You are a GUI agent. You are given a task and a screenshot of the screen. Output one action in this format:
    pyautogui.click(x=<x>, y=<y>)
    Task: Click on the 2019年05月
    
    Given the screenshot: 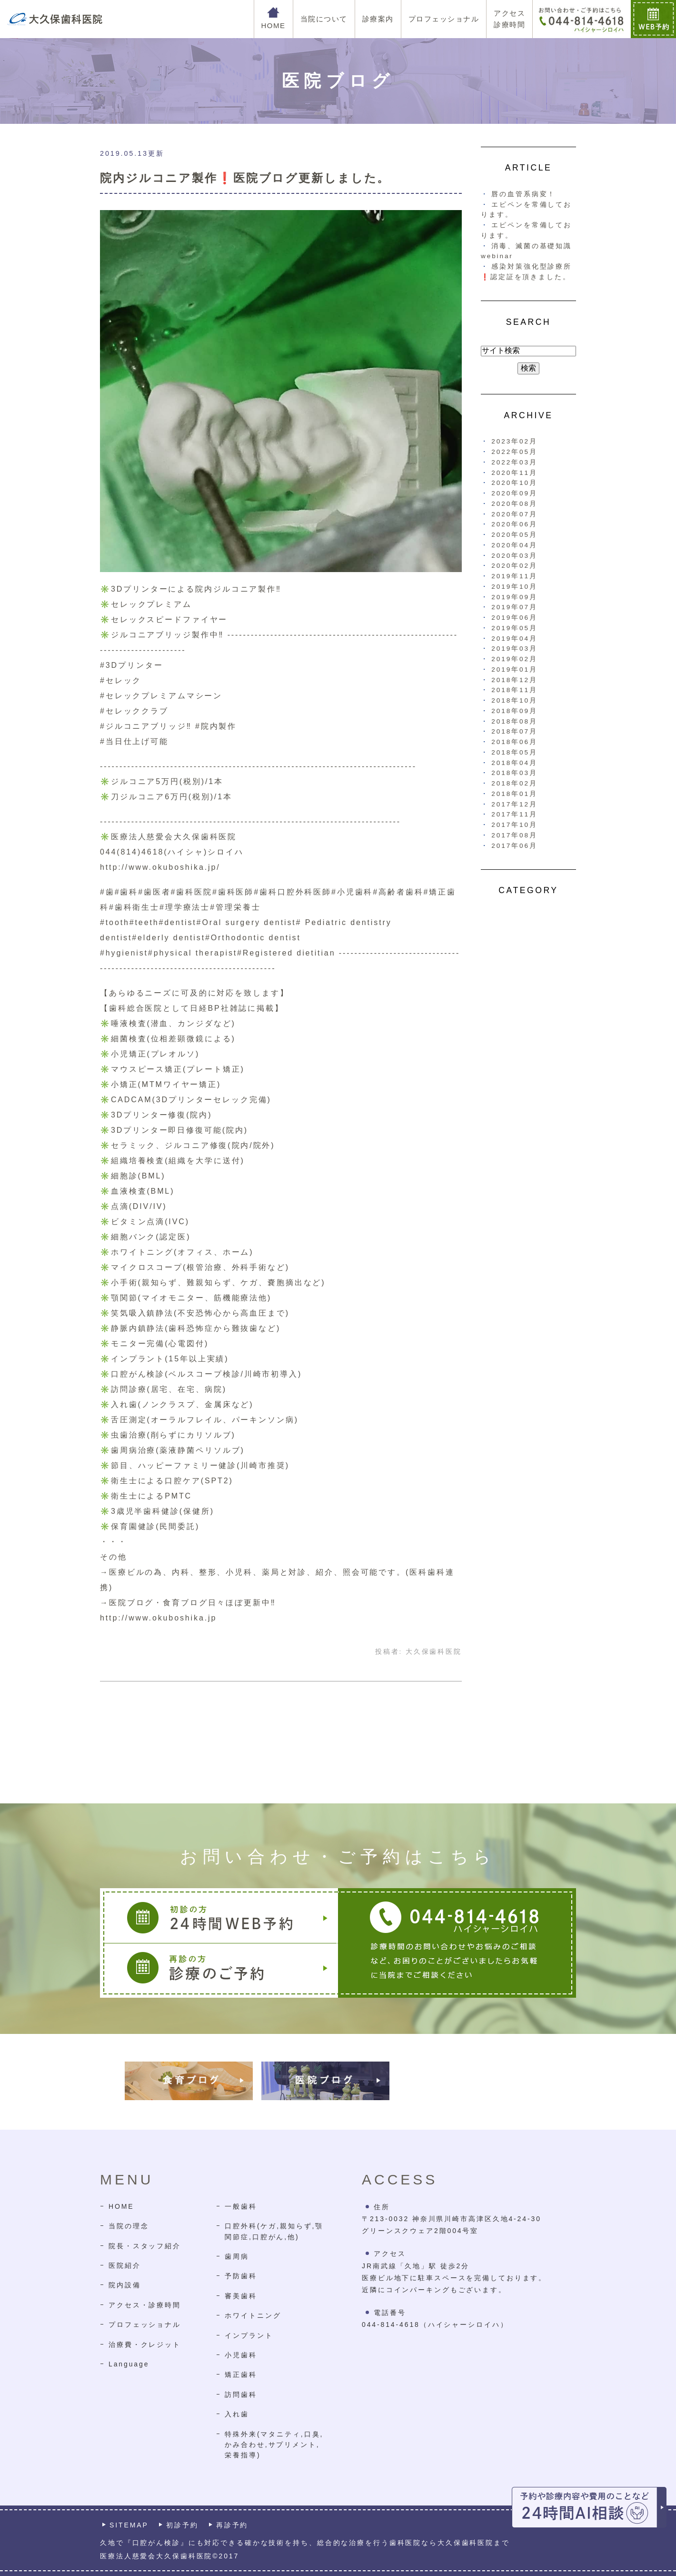 What is the action you would take?
    pyautogui.click(x=514, y=628)
    